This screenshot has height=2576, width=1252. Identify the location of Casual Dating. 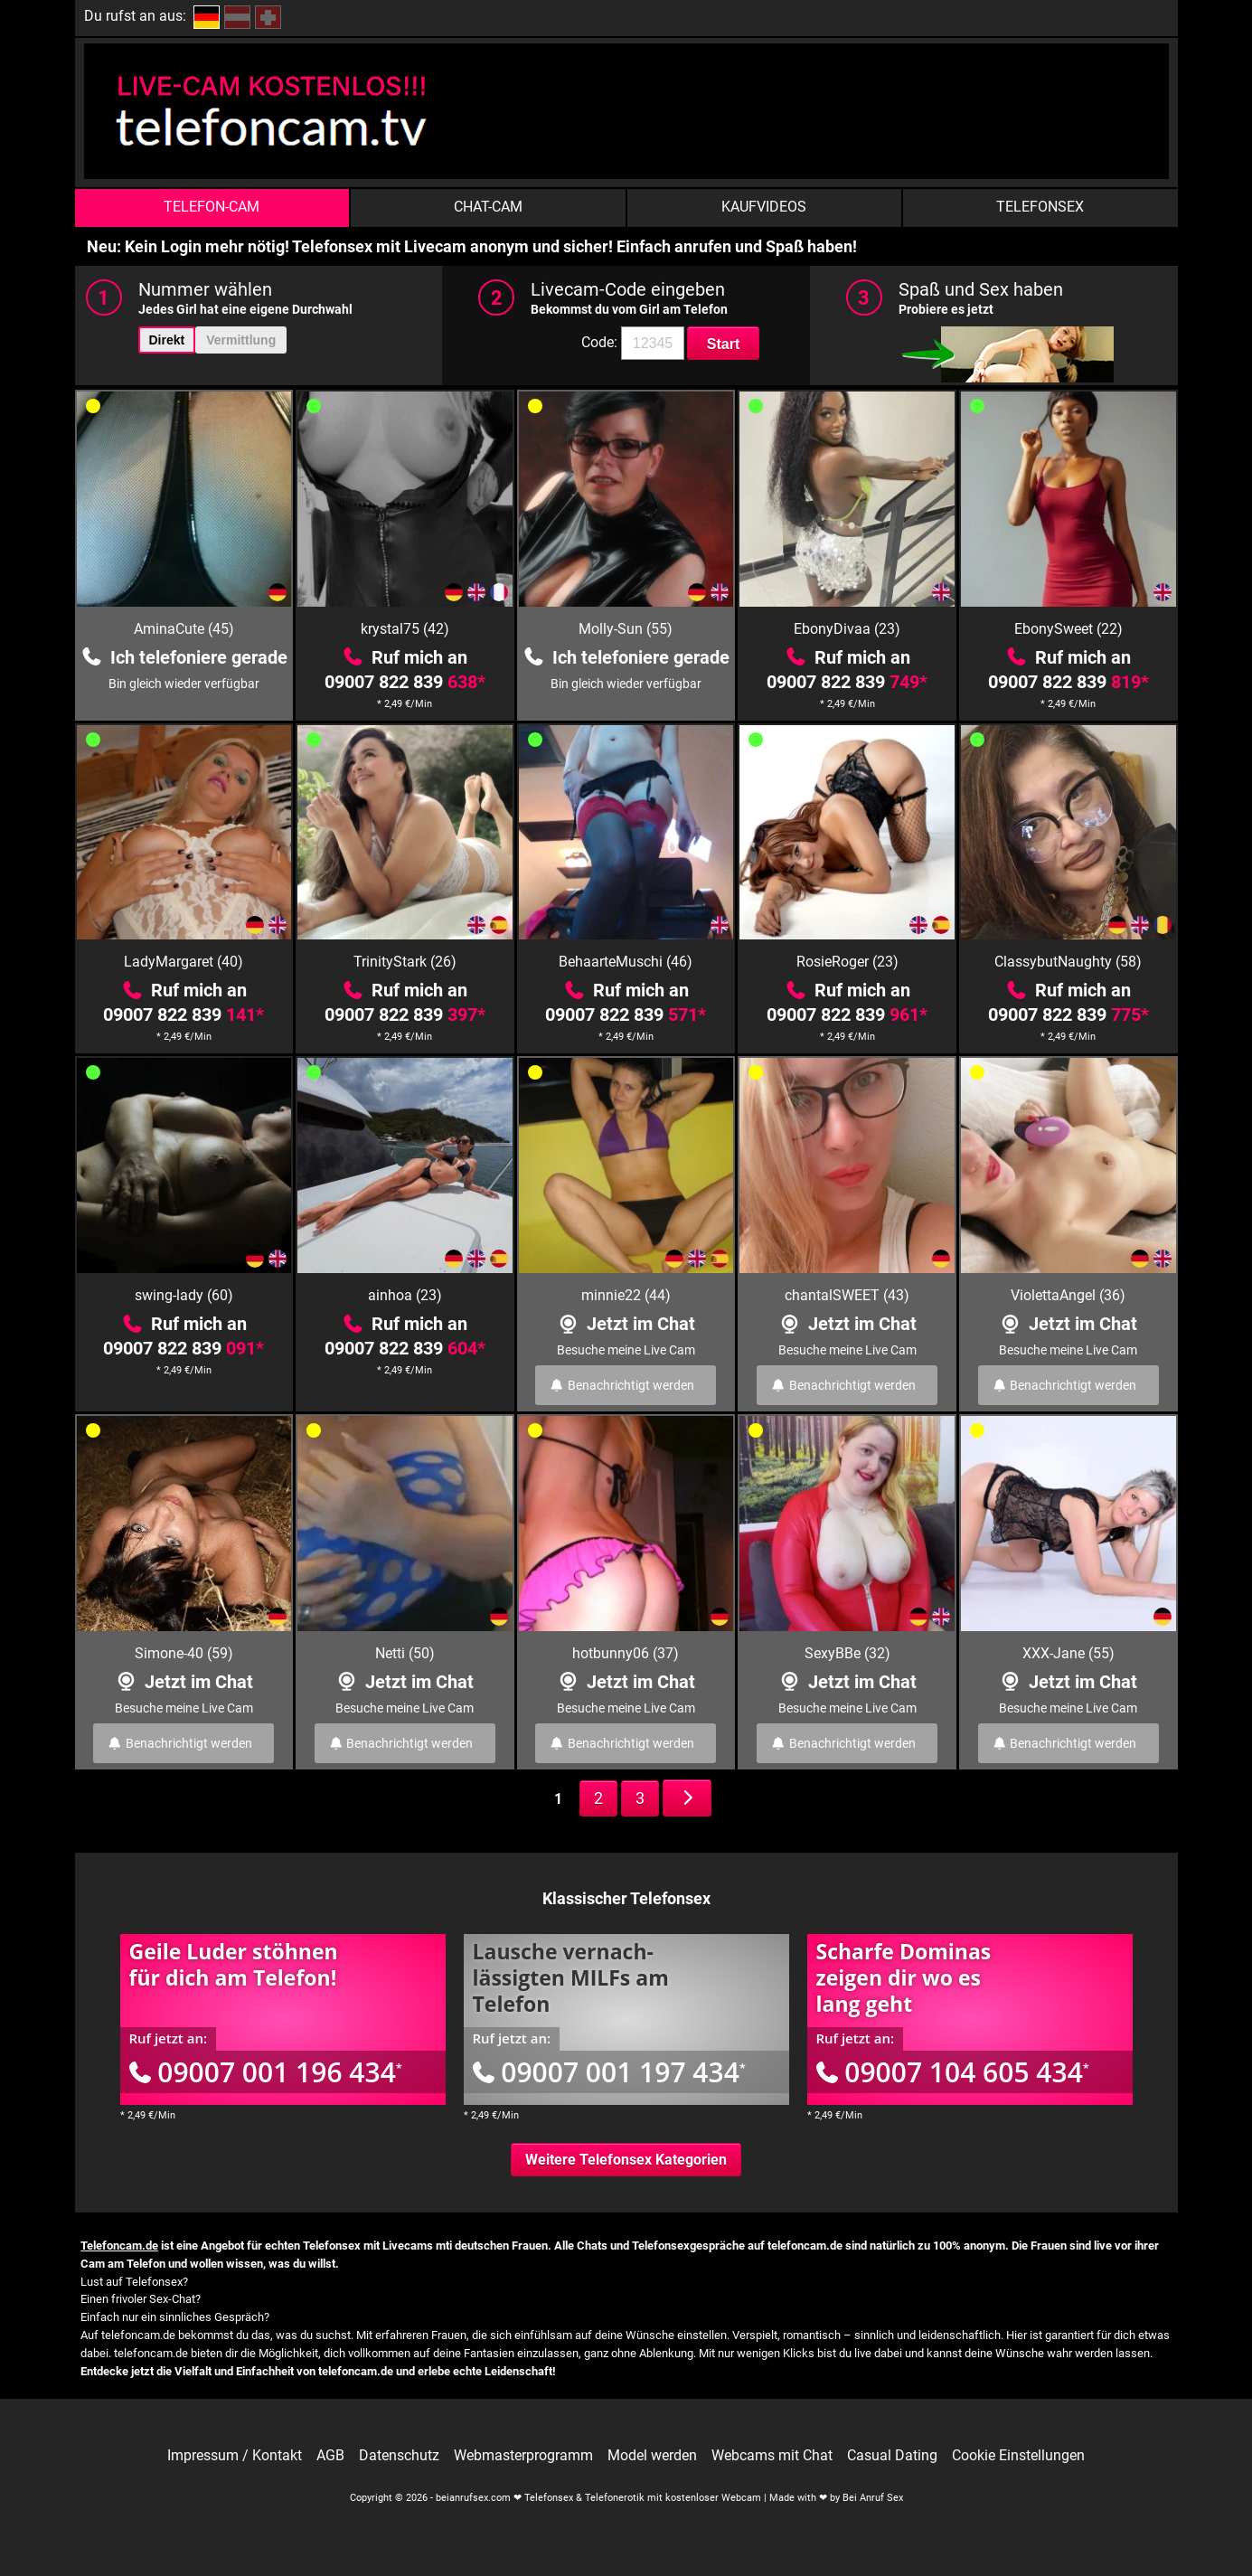
(892, 2456).